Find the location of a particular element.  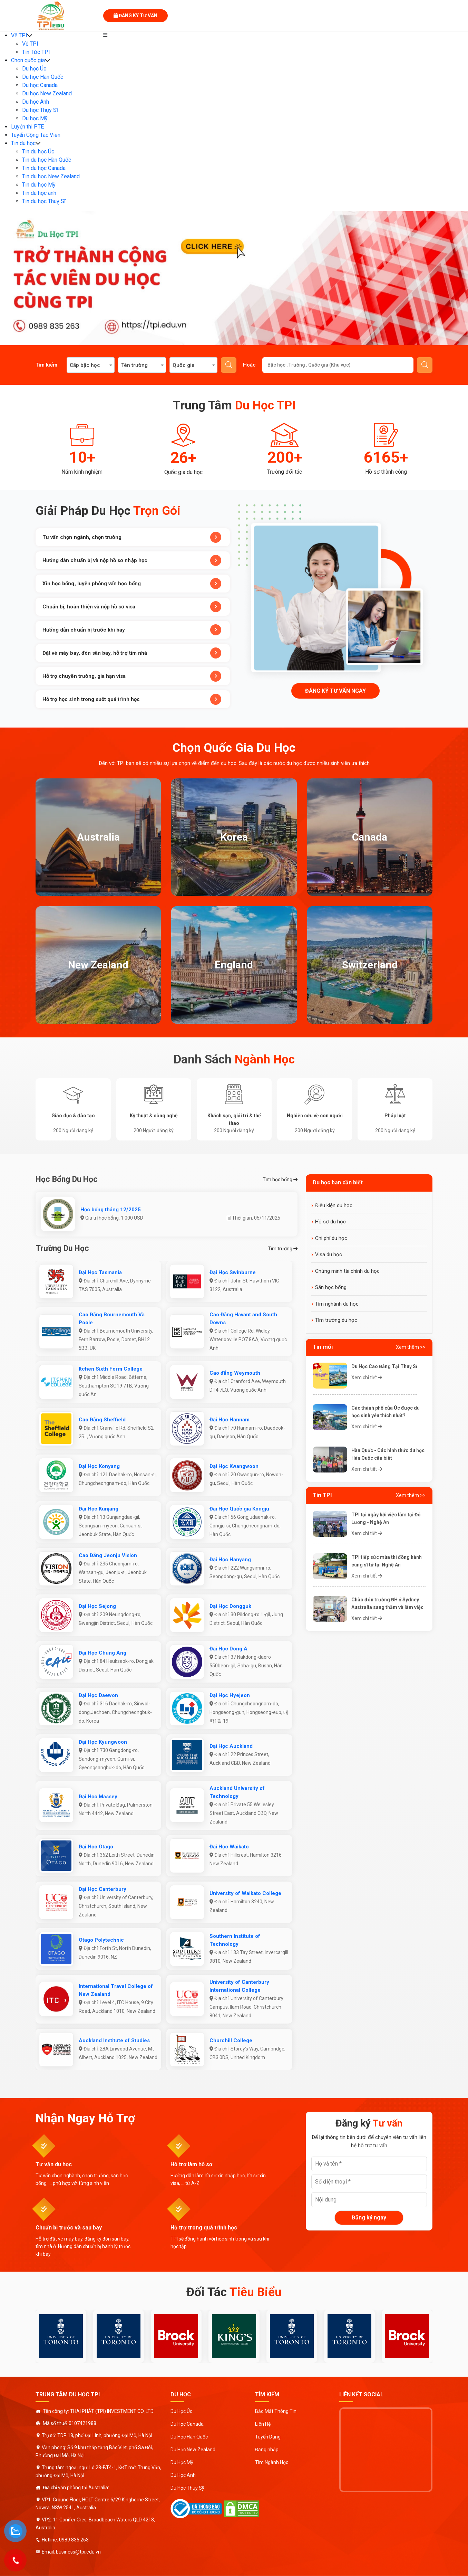

Hồ sơ du học is located at coordinates (330, 1222).